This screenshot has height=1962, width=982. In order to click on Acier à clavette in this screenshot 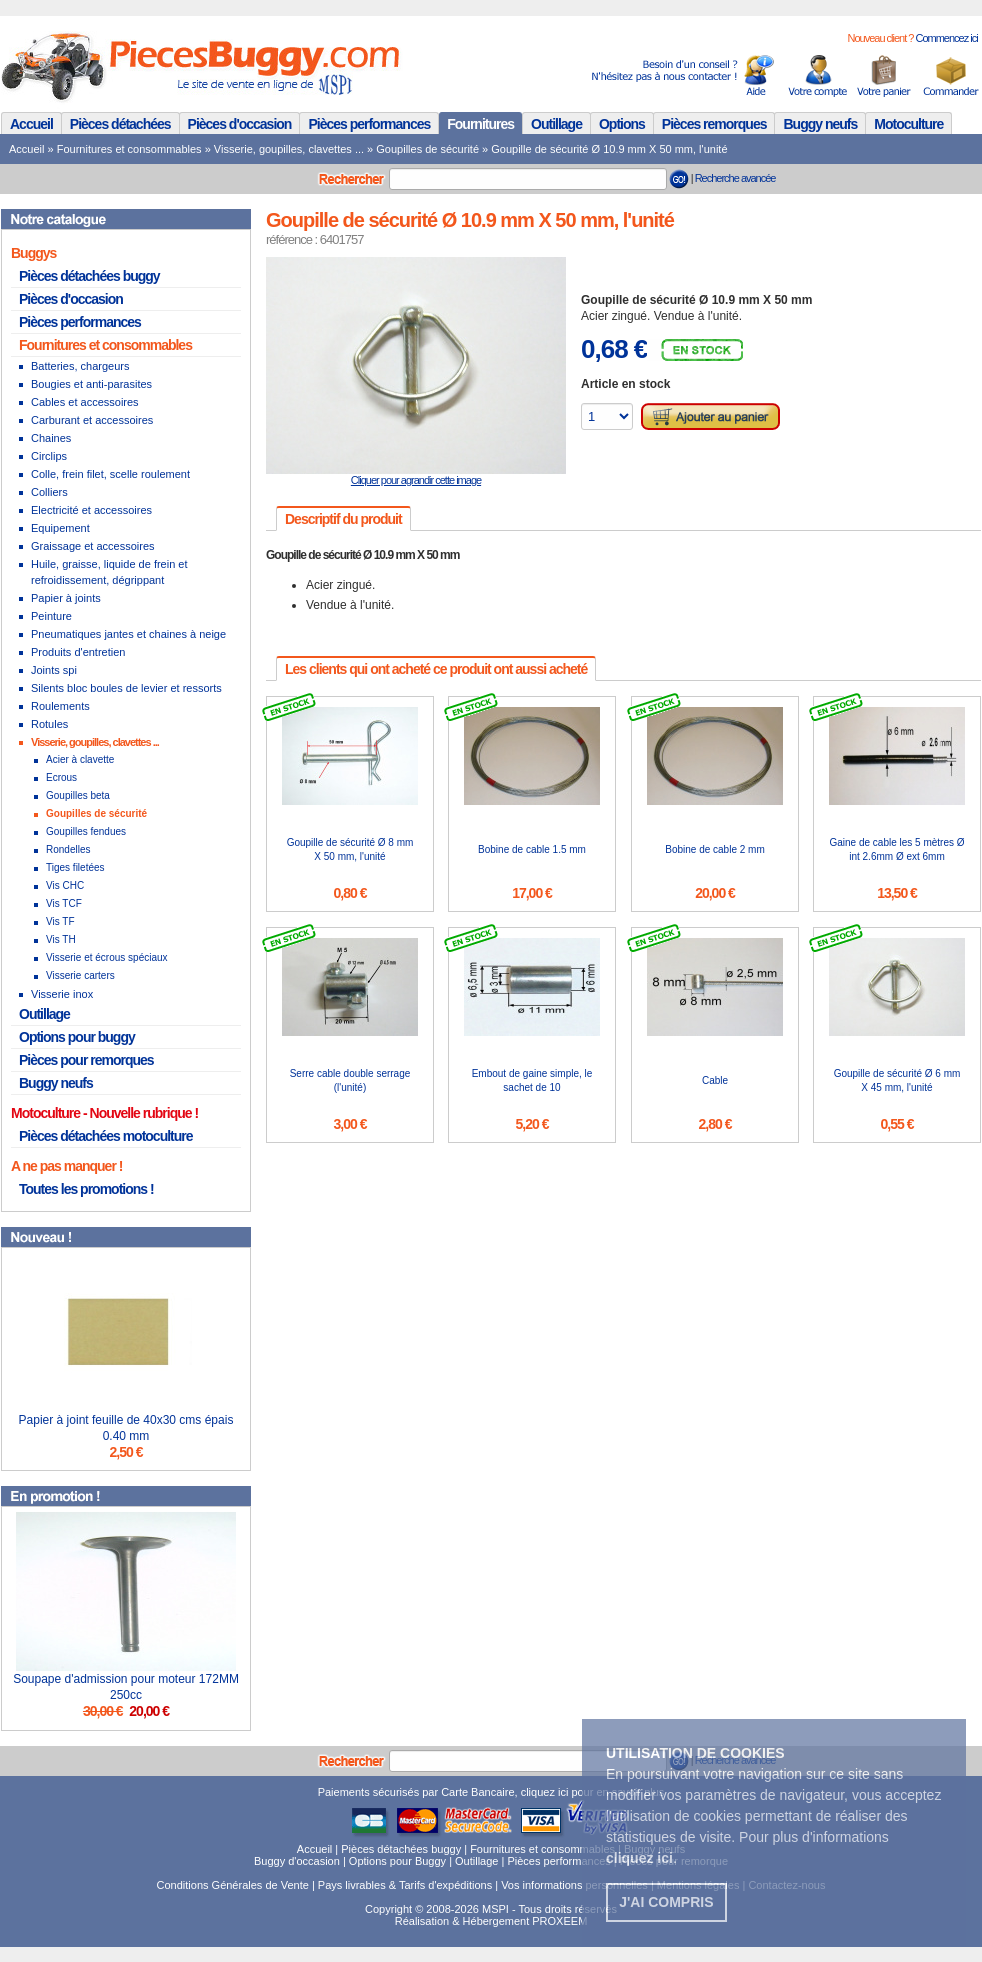, I will do `click(80, 759)`.